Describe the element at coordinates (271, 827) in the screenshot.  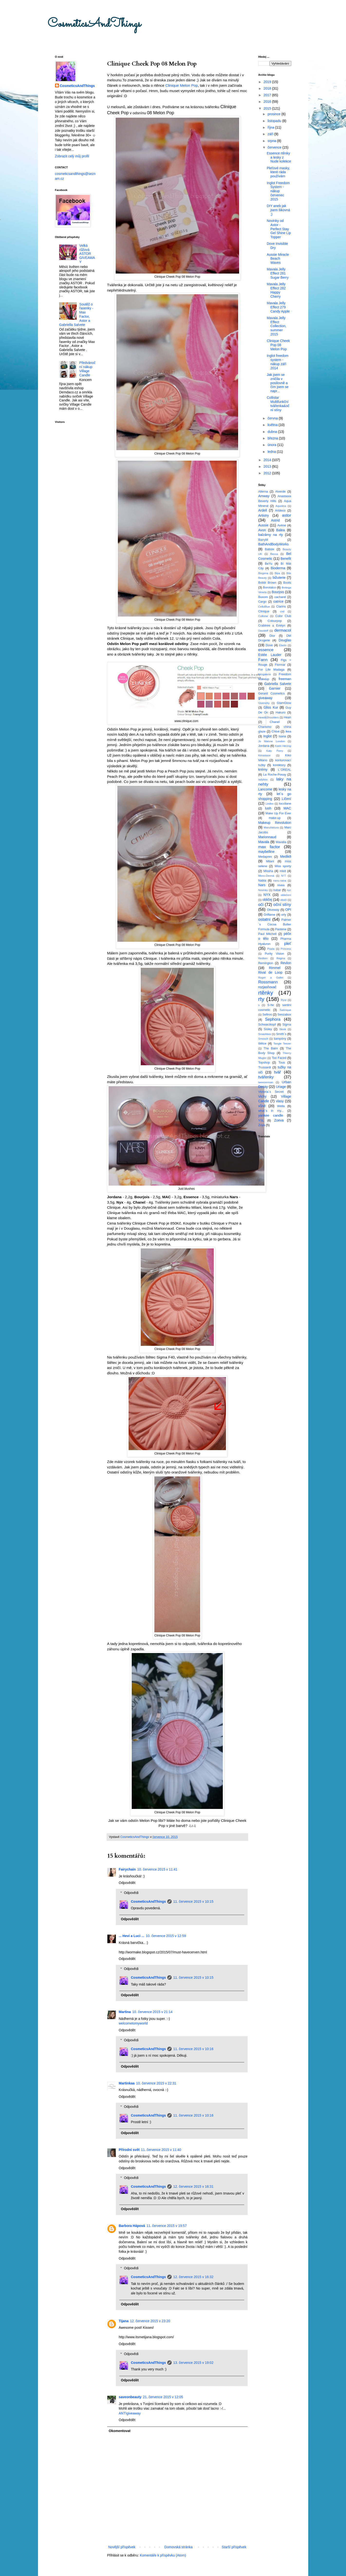
I see `Manufaktura` at that location.